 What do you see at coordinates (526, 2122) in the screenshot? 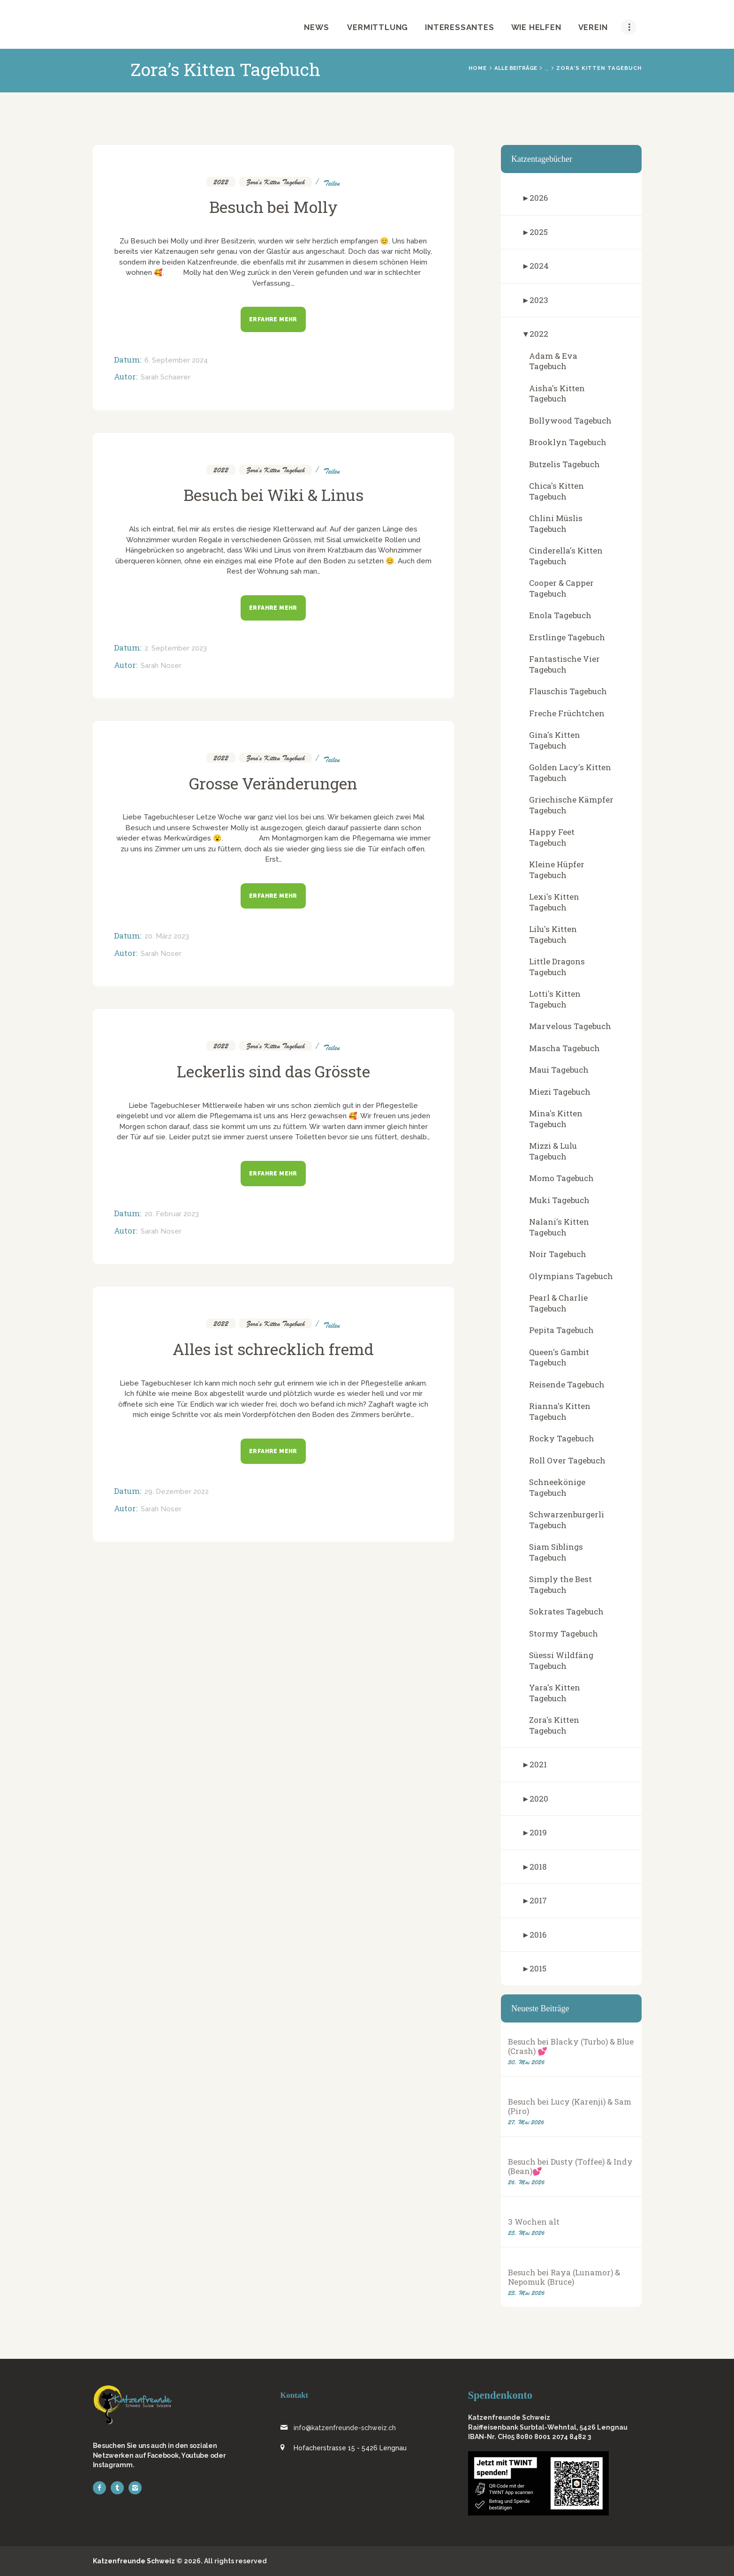
I see `27. Mai 2026` at bounding box center [526, 2122].